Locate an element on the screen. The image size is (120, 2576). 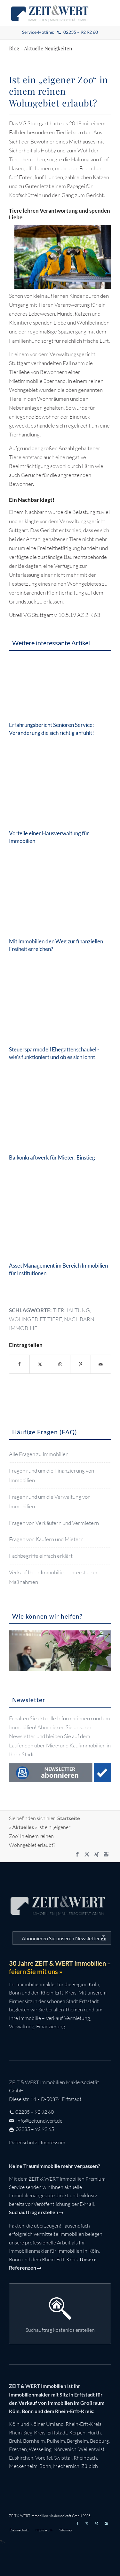
Bornheim is located at coordinates (34, 2441).